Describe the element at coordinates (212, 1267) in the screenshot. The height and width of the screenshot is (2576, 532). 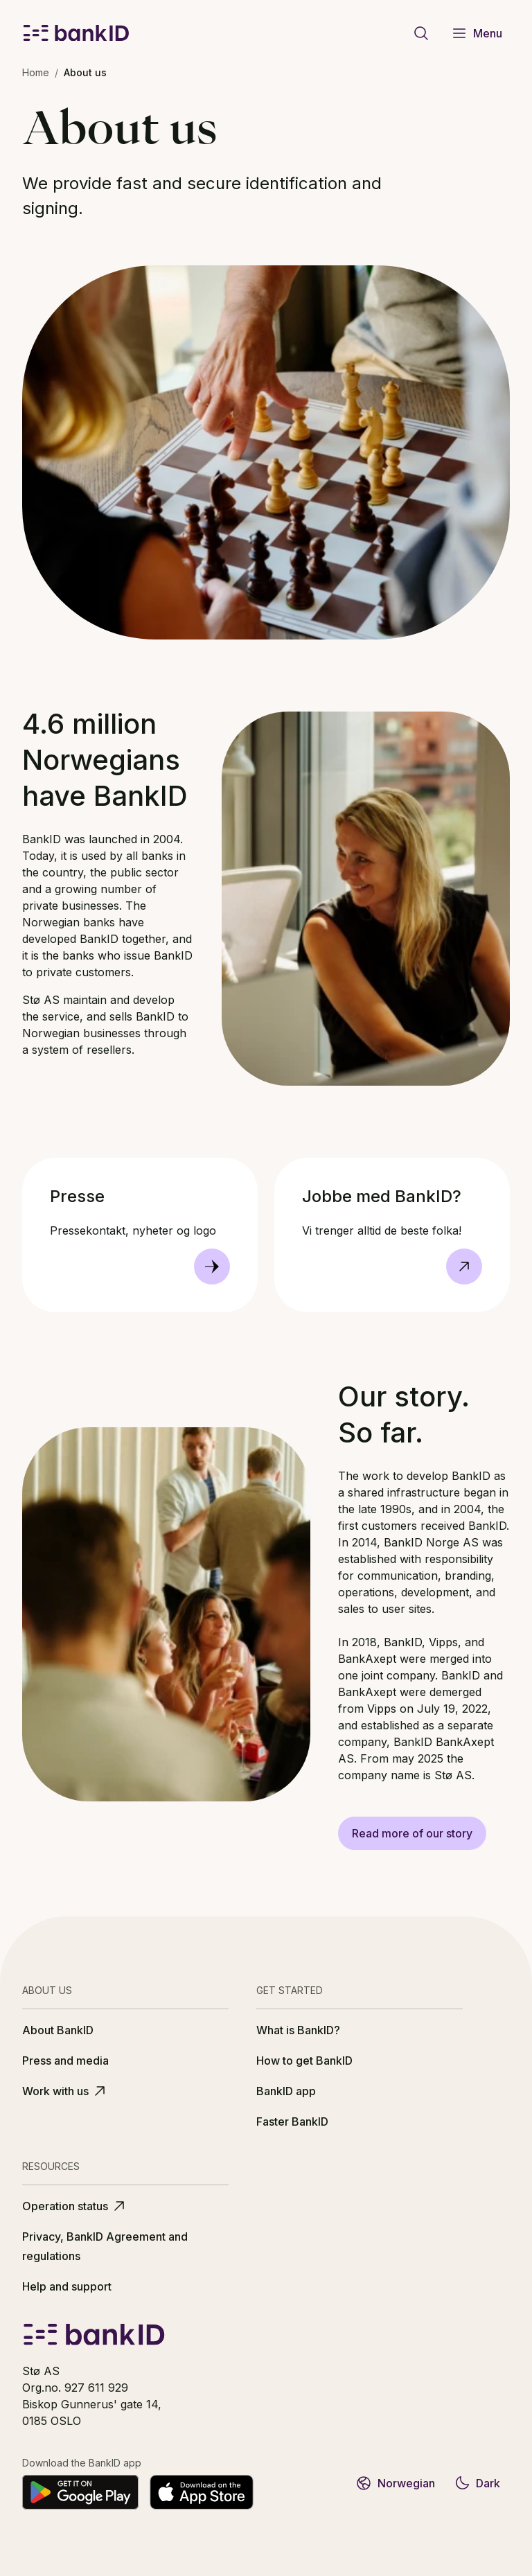
I see `[Presse]` at that location.